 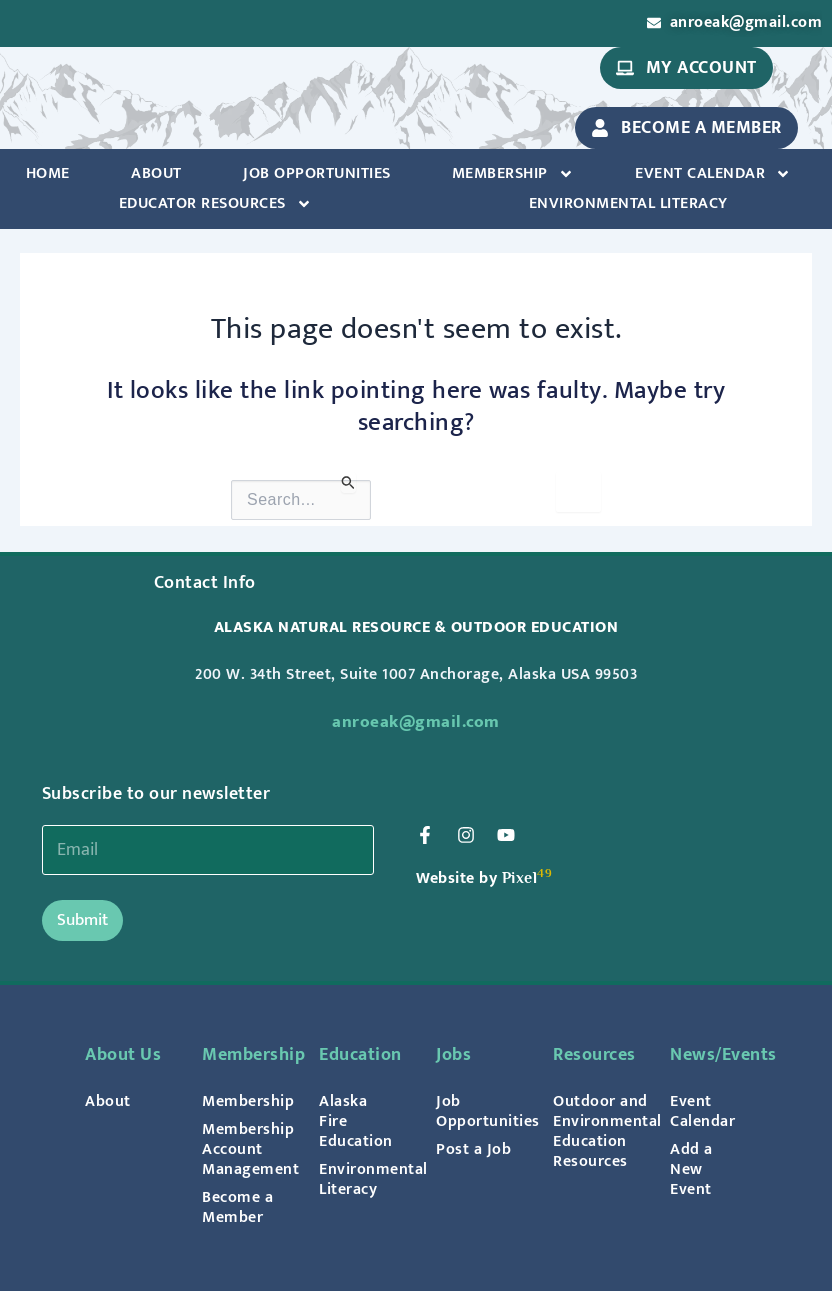 I want to click on About, so click(x=156, y=173).